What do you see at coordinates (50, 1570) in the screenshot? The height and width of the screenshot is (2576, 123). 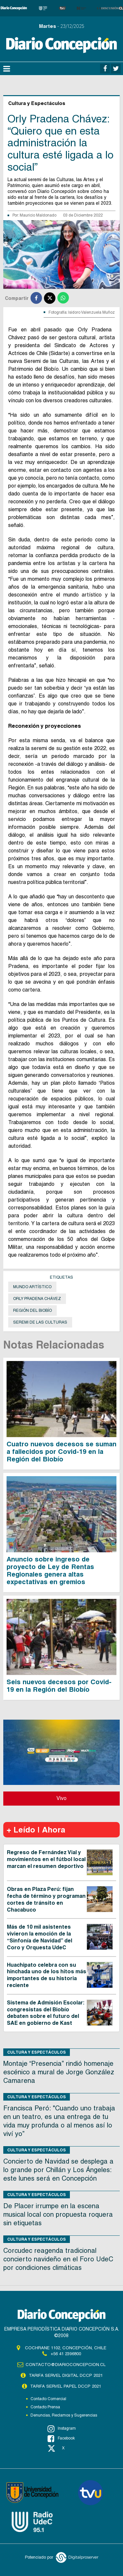 I see `Anuncio sobre ingreso de proyecto de Ley de Rentas Regionales genera altas expectativas en gremios` at bounding box center [50, 1570].